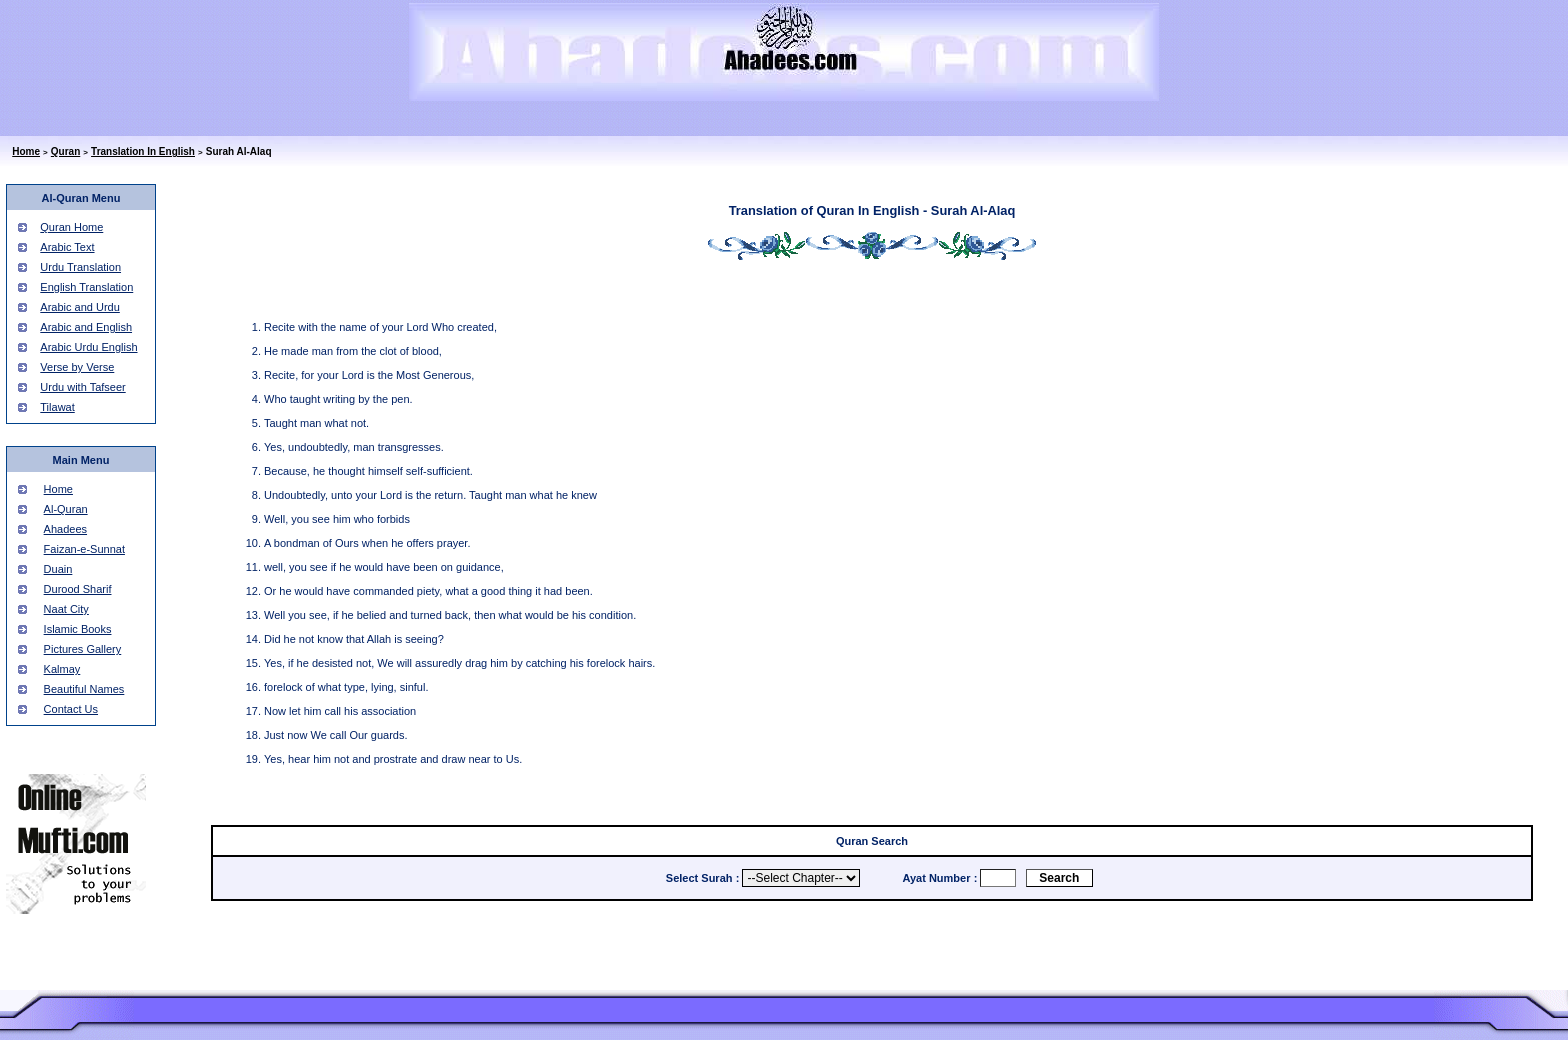 The height and width of the screenshot is (1040, 1568). What do you see at coordinates (83, 649) in the screenshot?
I see `Pictures Gallery` at bounding box center [83, 649].